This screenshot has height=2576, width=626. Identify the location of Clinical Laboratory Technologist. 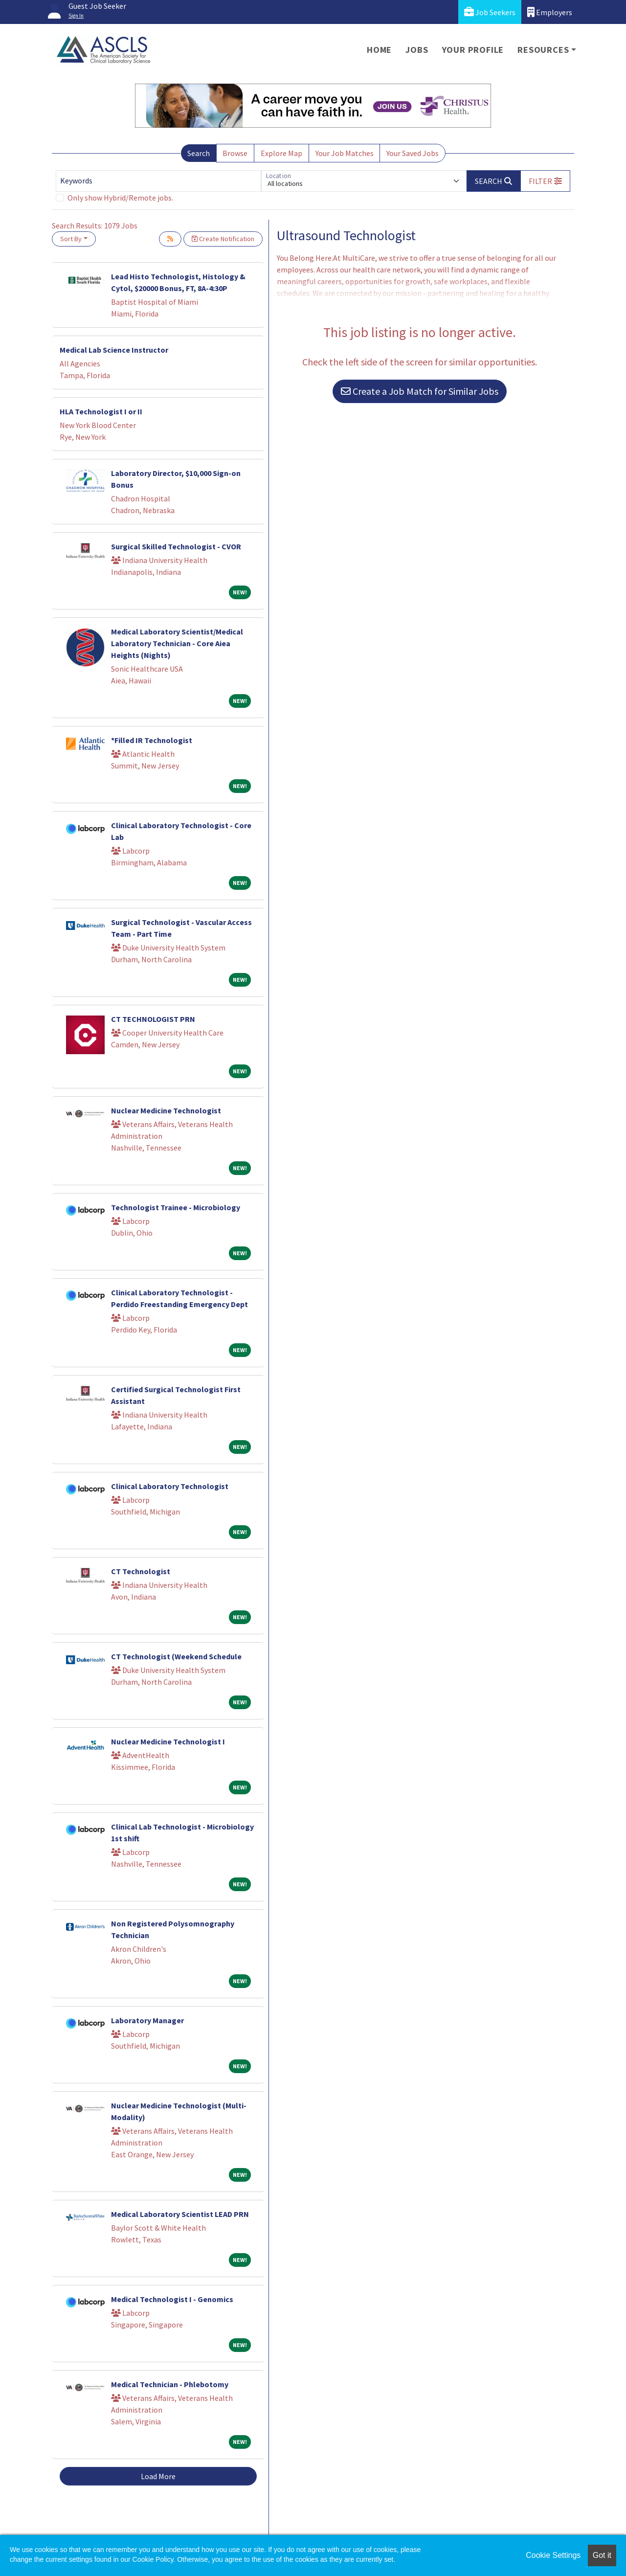
(169, 1486).